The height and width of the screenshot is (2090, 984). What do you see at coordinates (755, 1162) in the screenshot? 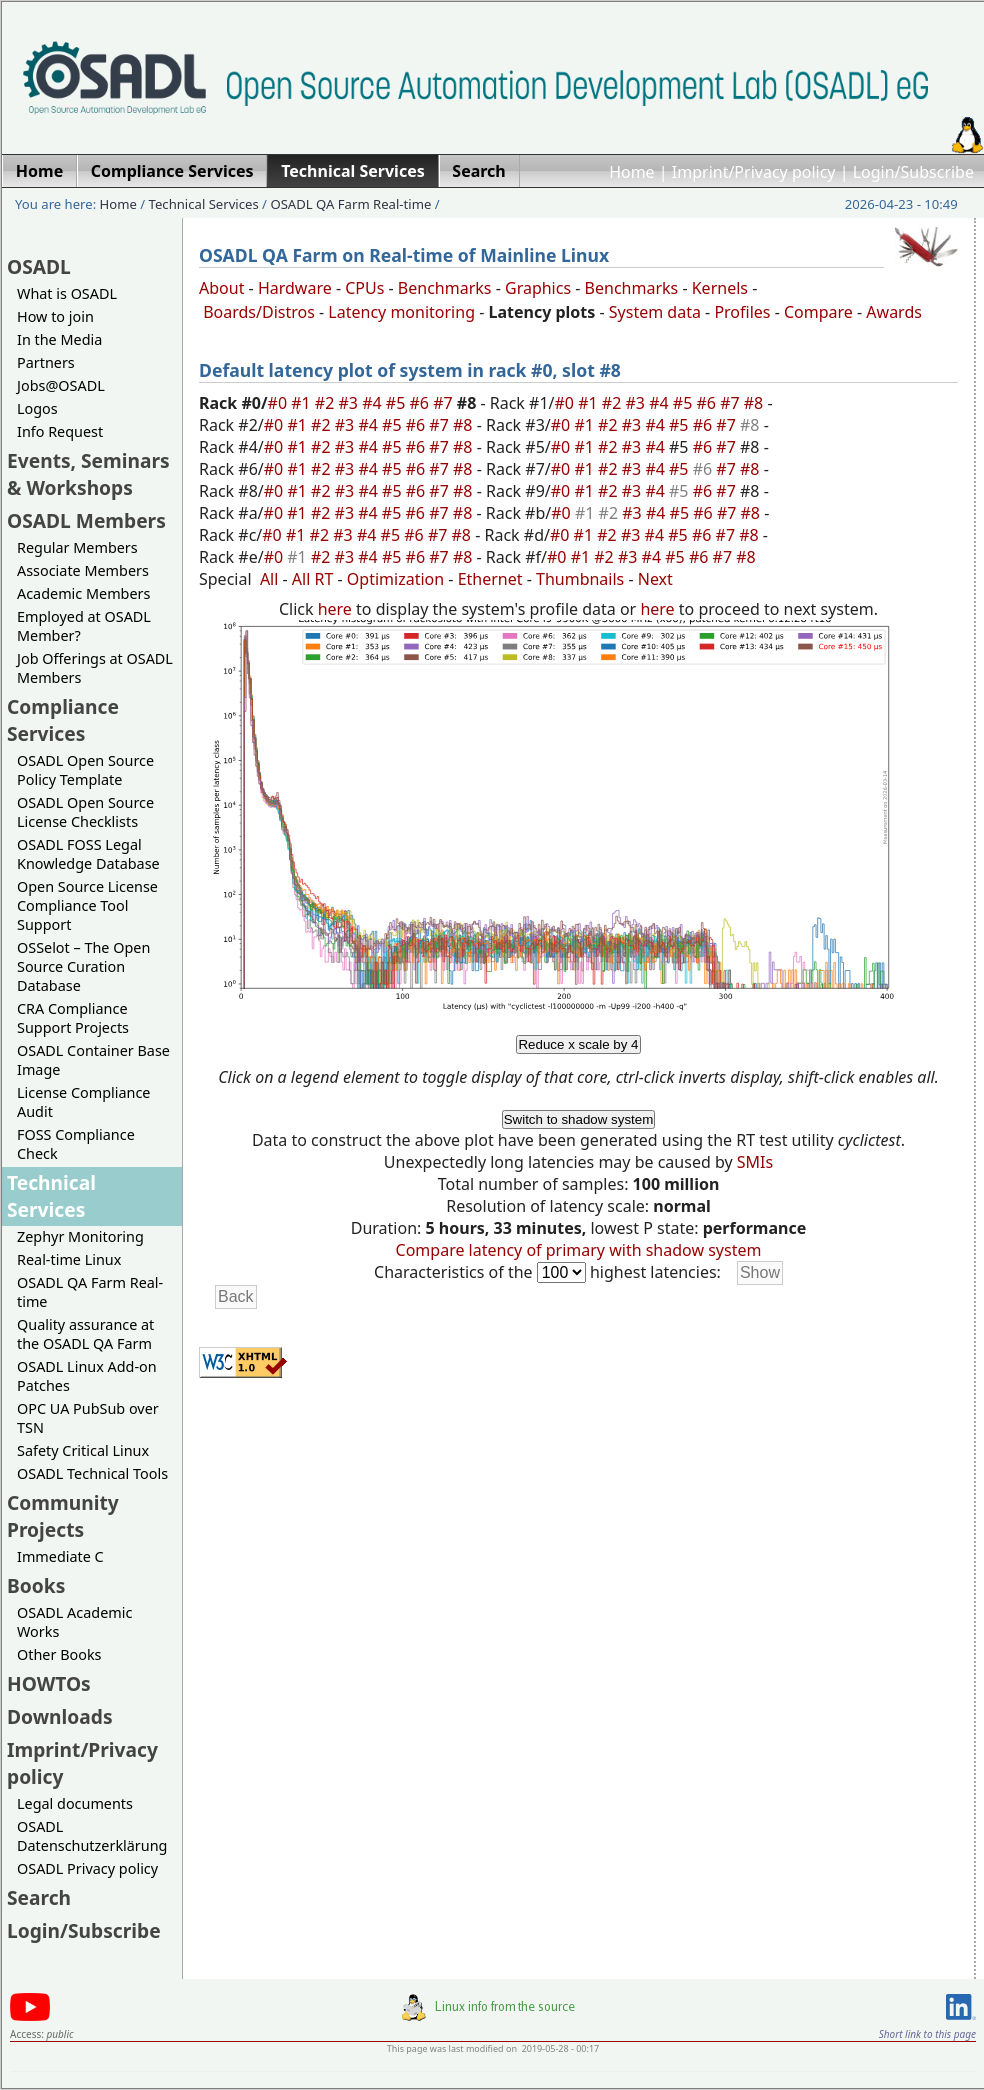
I see `SMIs` at bounding box center [755, 1162].